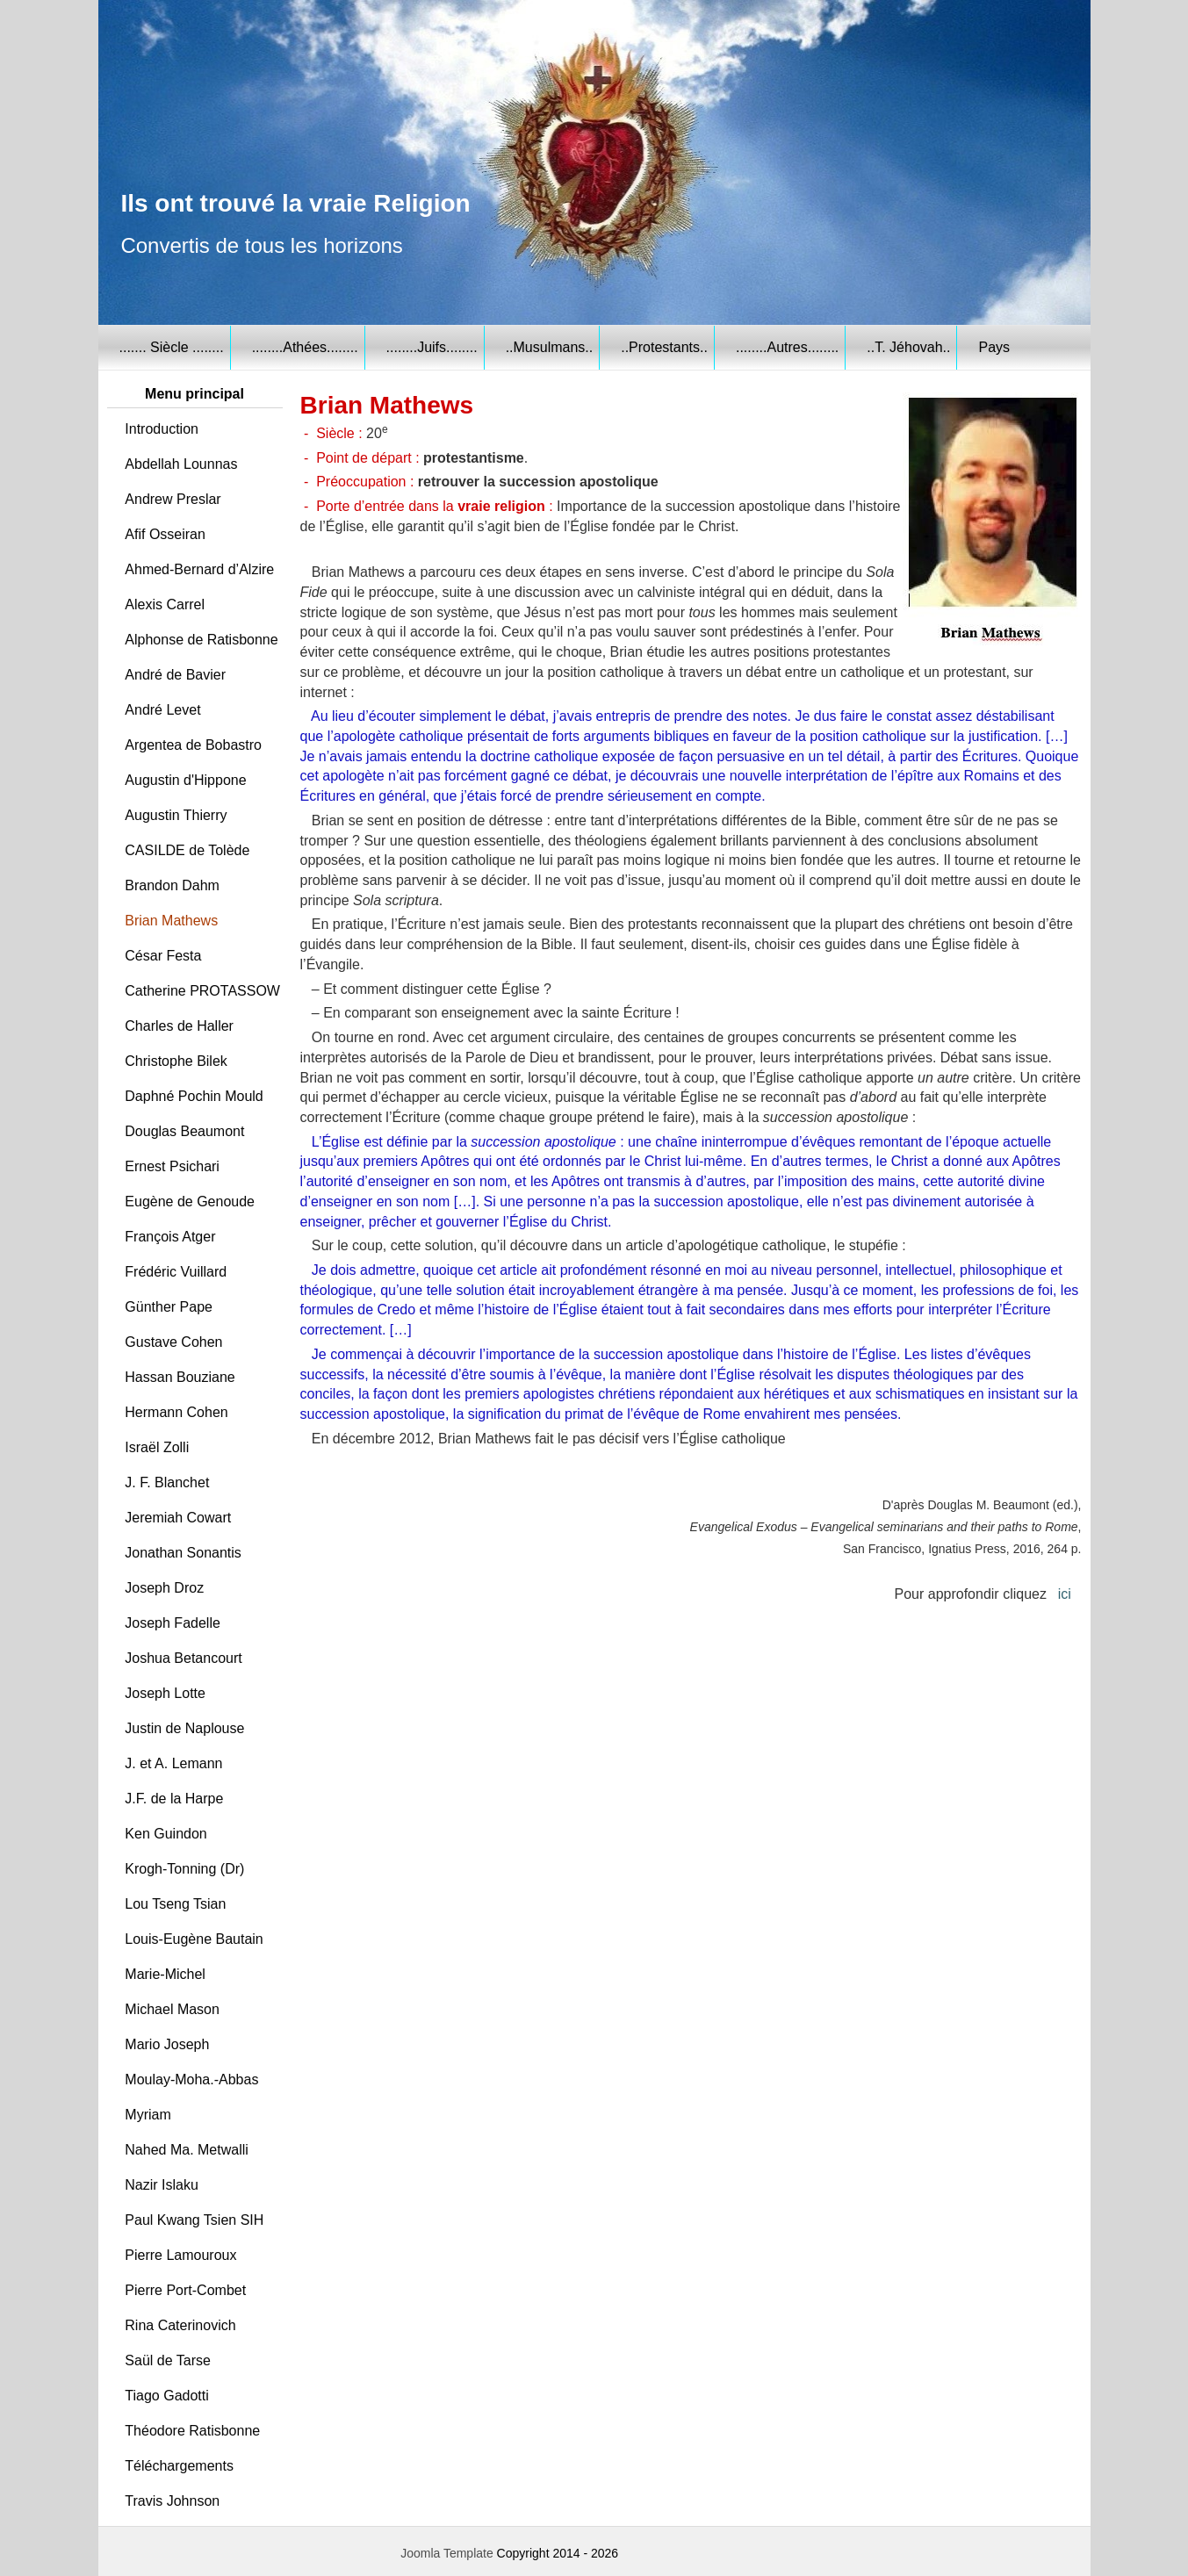  What do you see at coordinates (147, 2114) in the screenshot?
I see `Myriam` at bounding box center [147, 2114].